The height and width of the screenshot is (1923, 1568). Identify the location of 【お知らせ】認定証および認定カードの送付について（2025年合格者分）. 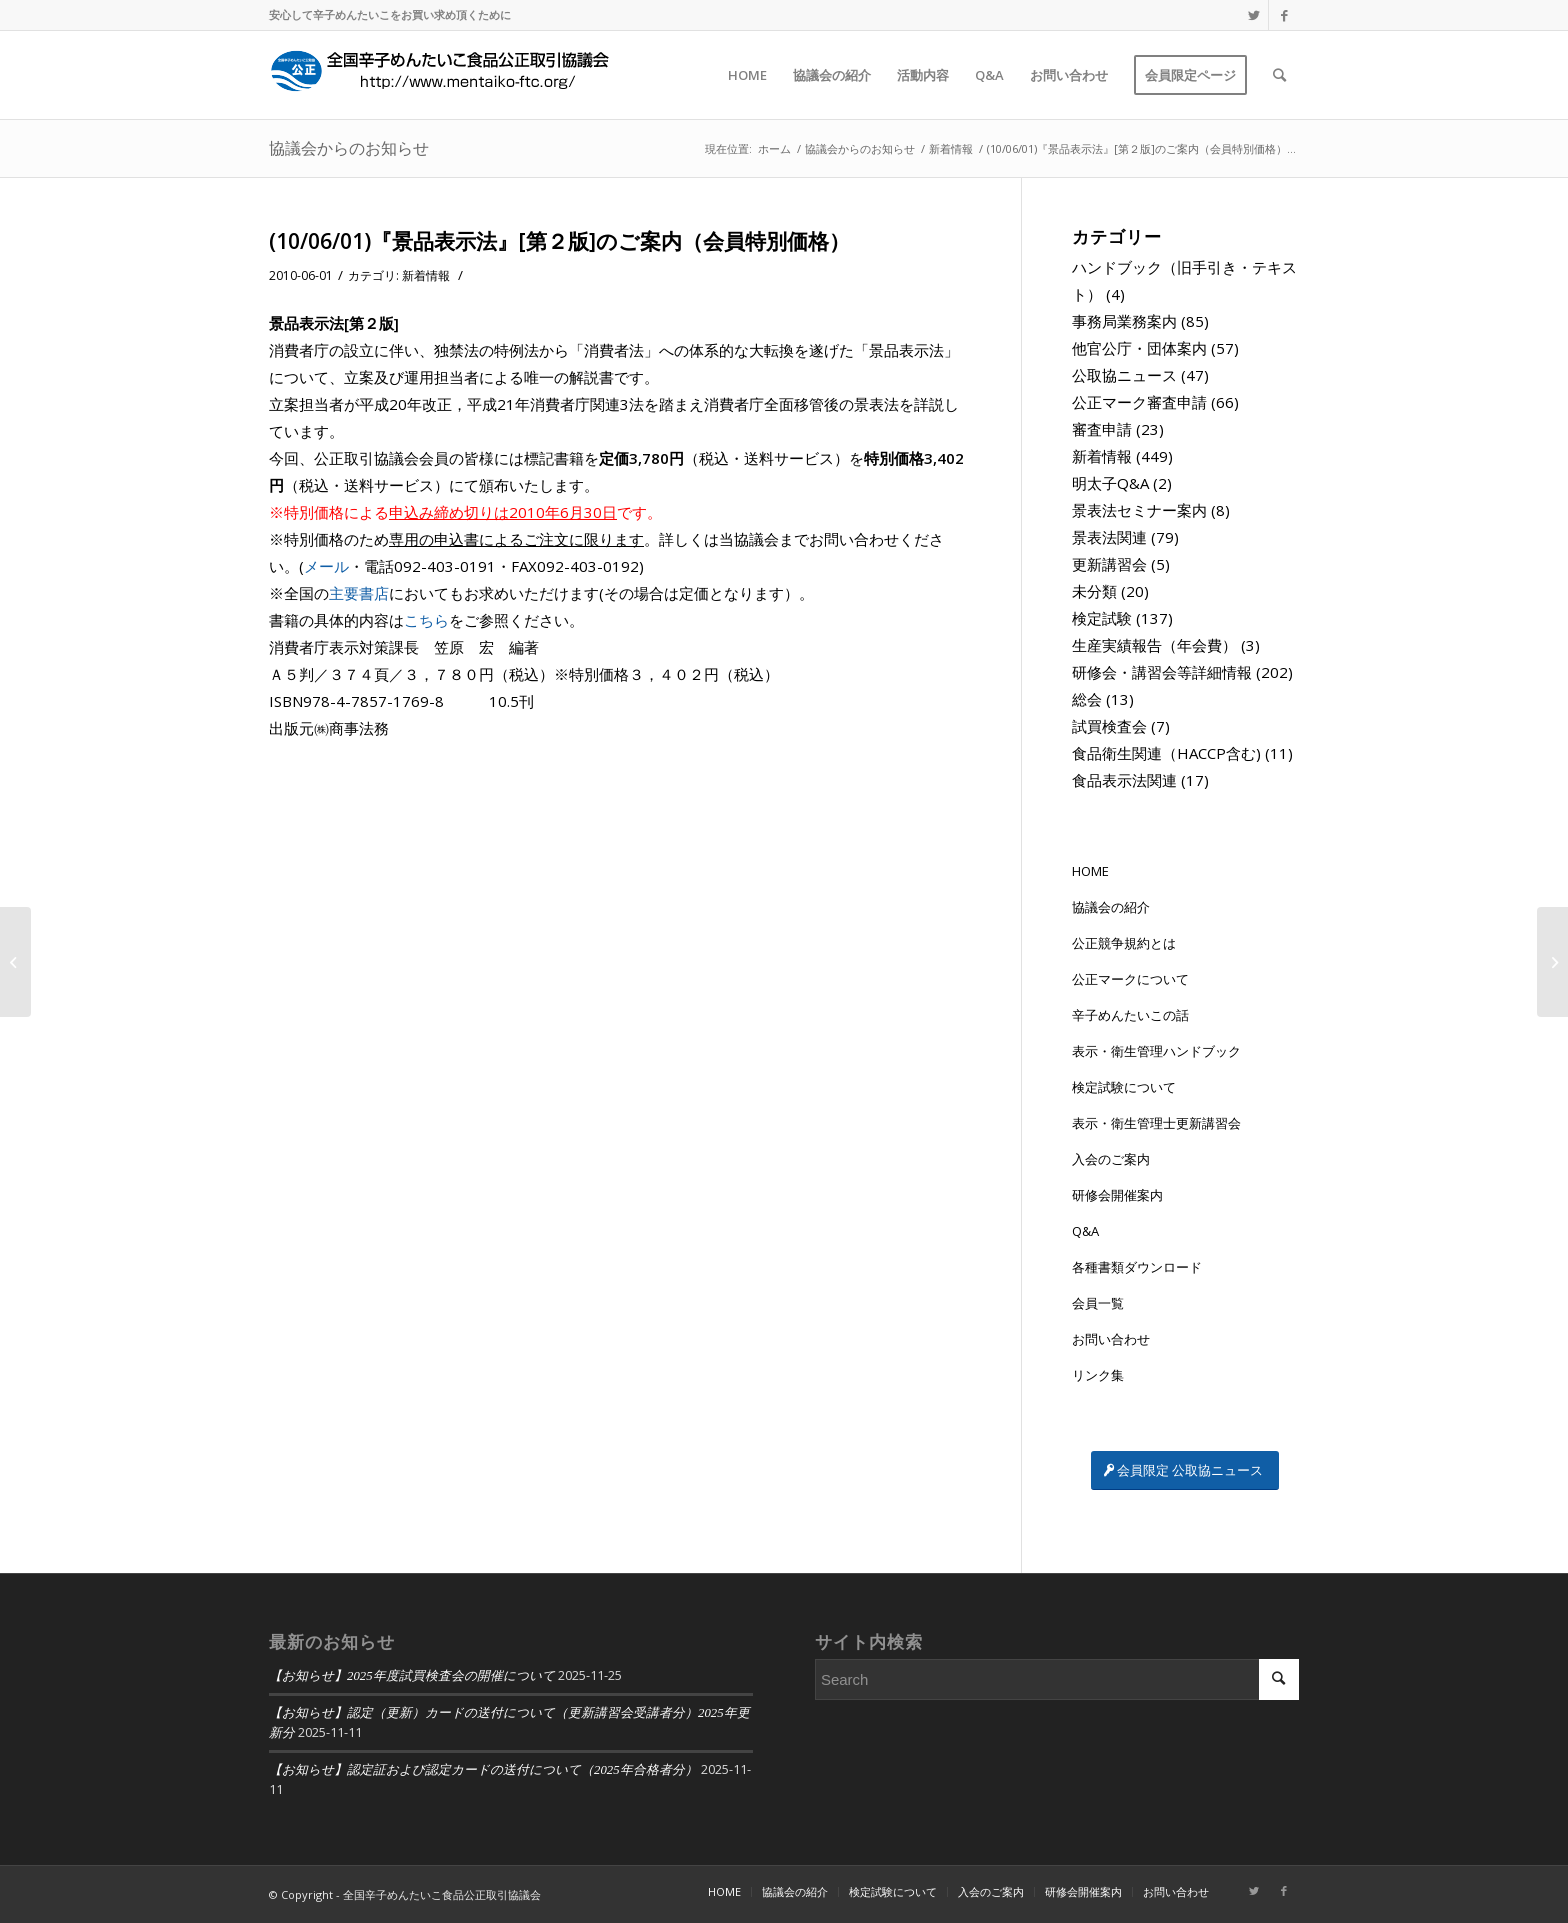
(483, 1770).